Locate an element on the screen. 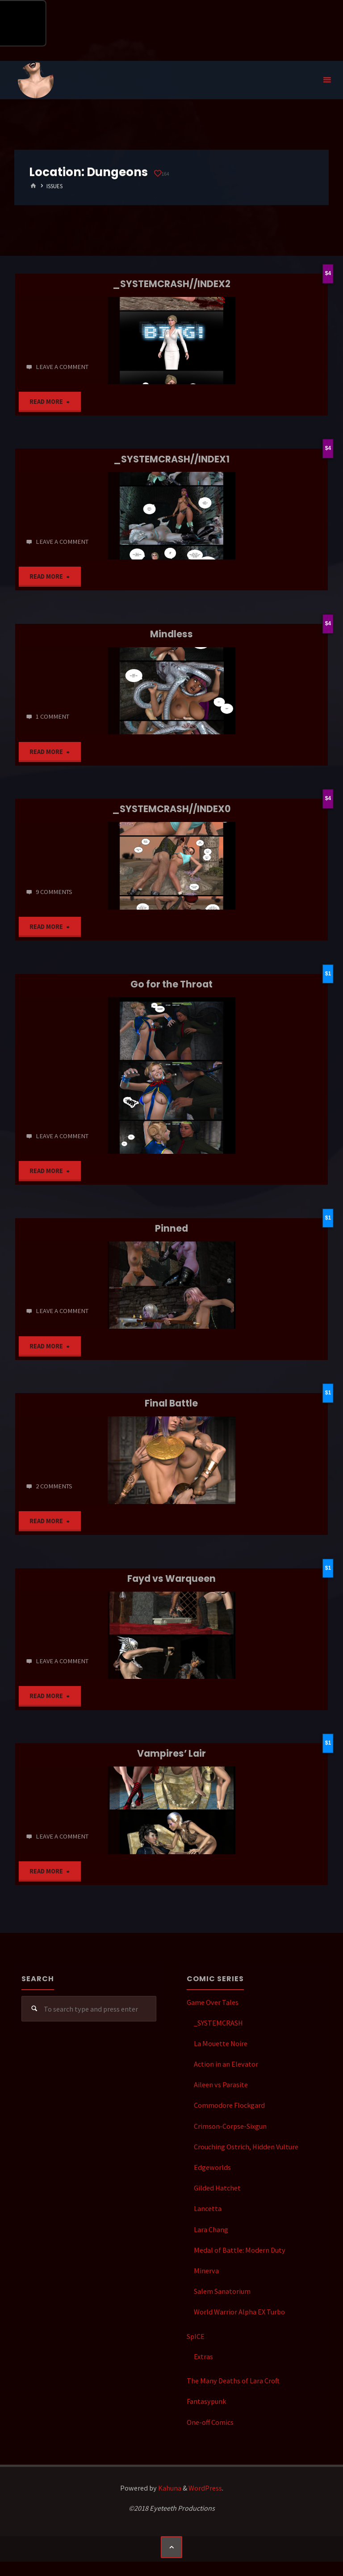 The image size is (343, 2576). Action in an Elevator is located at coordinates (226, 2063).